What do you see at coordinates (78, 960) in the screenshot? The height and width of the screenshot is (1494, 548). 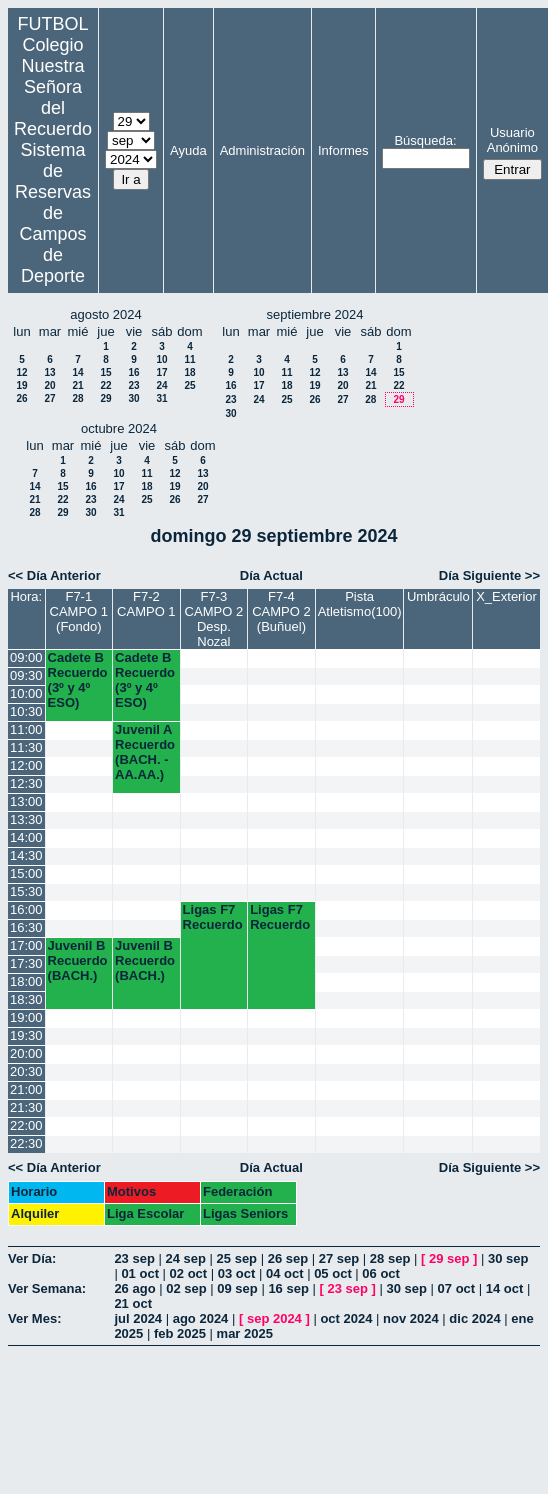 I see `Juvenil B Recuerdo (BACH.)` at bounding box center [78, 960].